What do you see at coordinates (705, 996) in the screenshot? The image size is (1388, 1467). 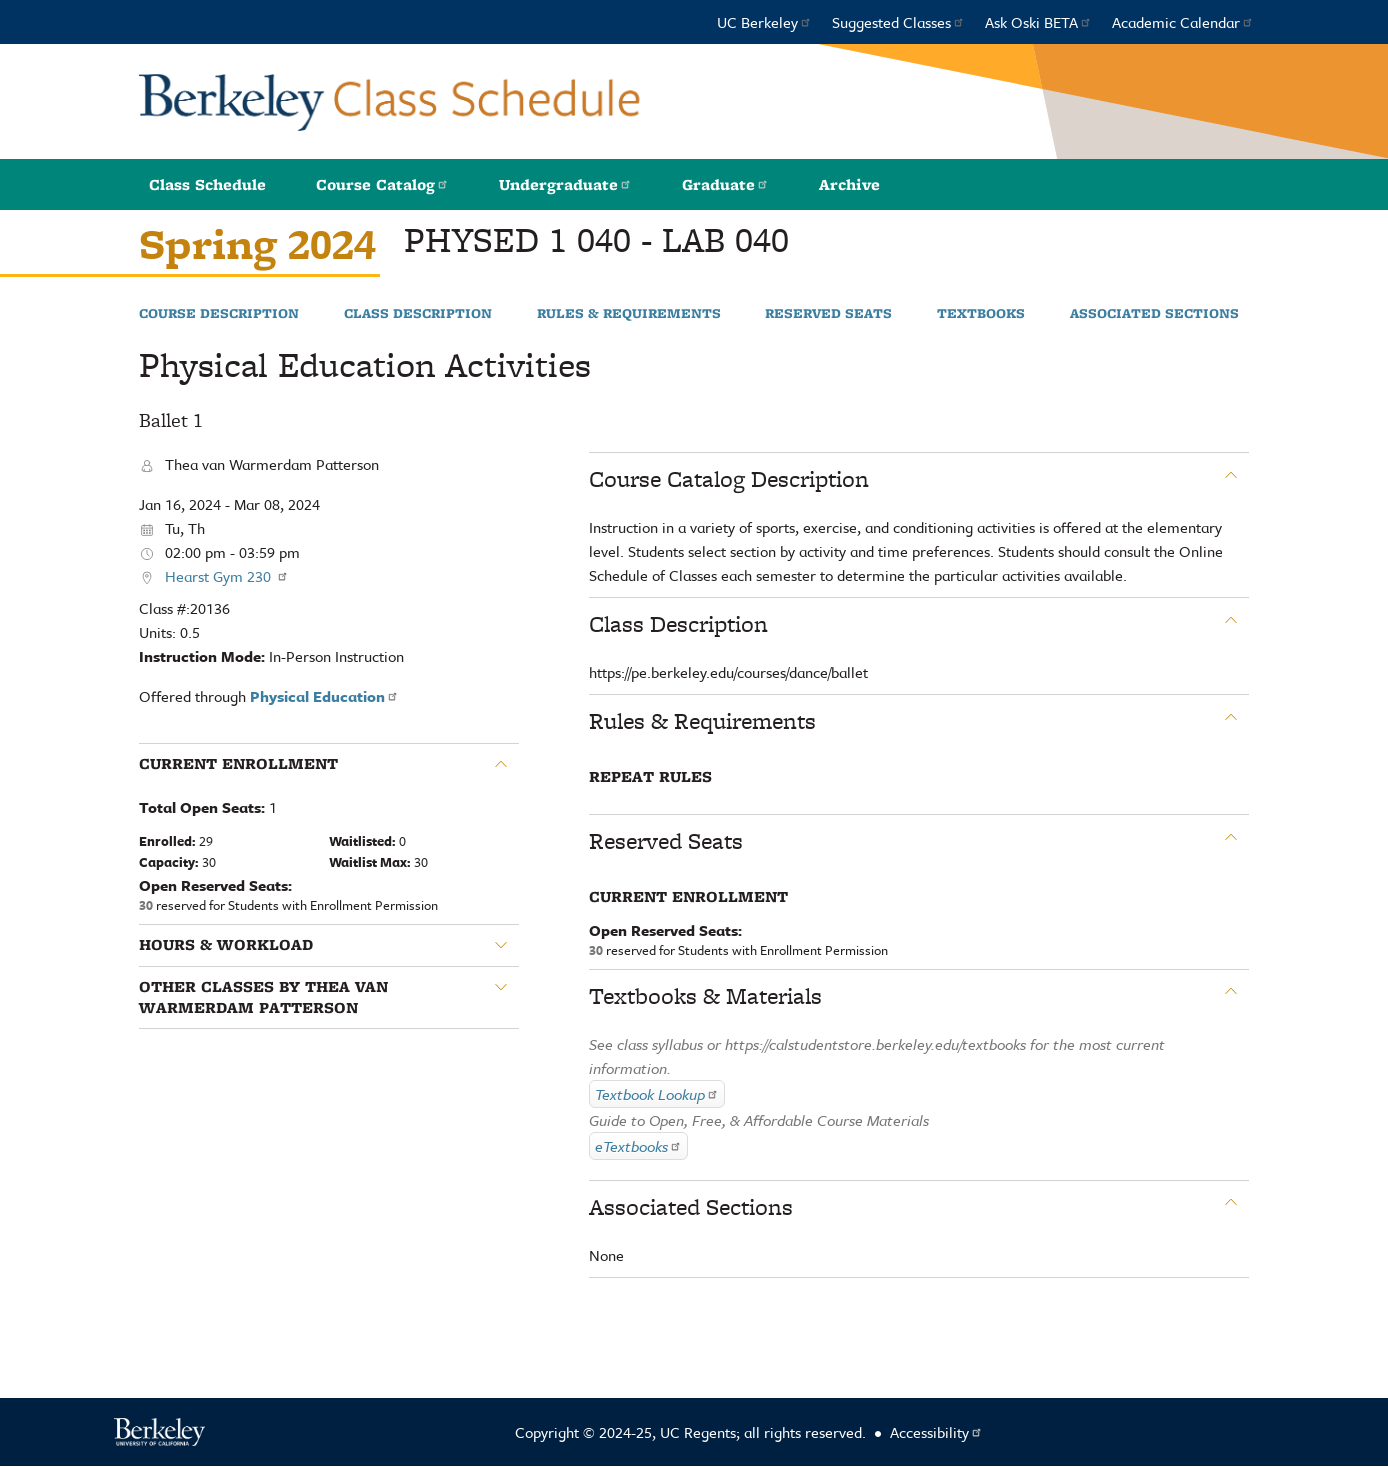 I see `Textbooks & Materials` at bounding box center [705, 996].